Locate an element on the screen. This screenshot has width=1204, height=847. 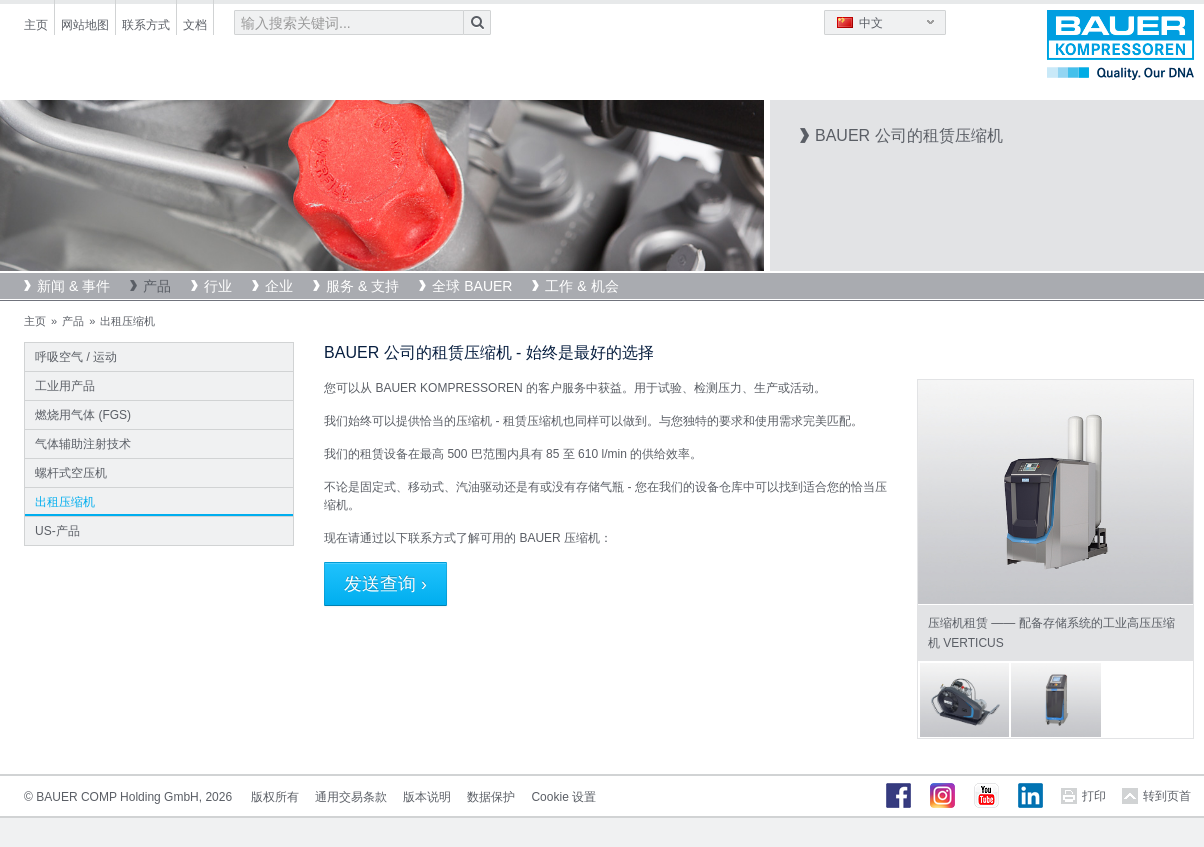
版本说明 is located at coordinates (427, 797).